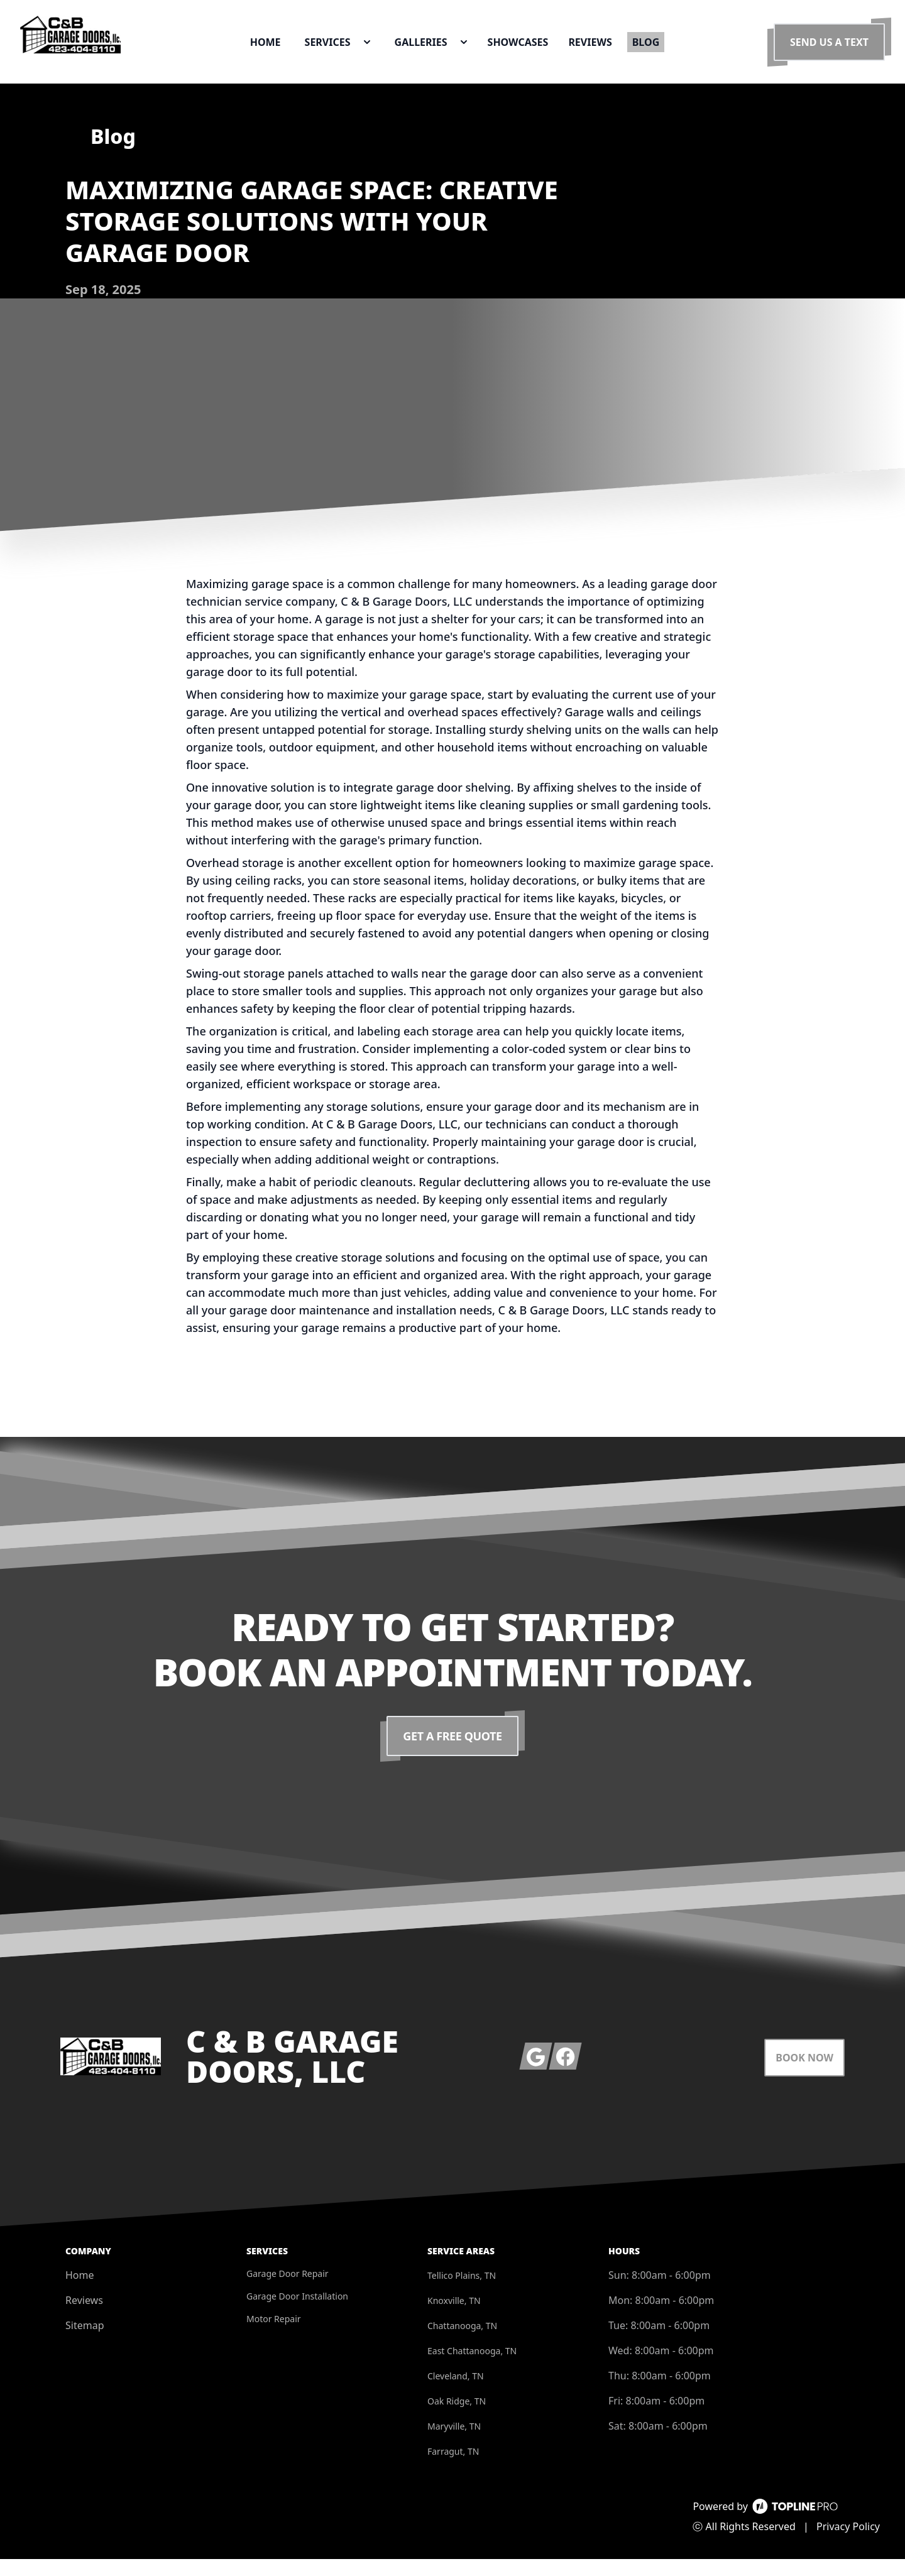 The width and height of the screenshot is (905, 2576). Describe the element at coordinates (84, 2317) in the screenshot. I see `Reviews` at that location.